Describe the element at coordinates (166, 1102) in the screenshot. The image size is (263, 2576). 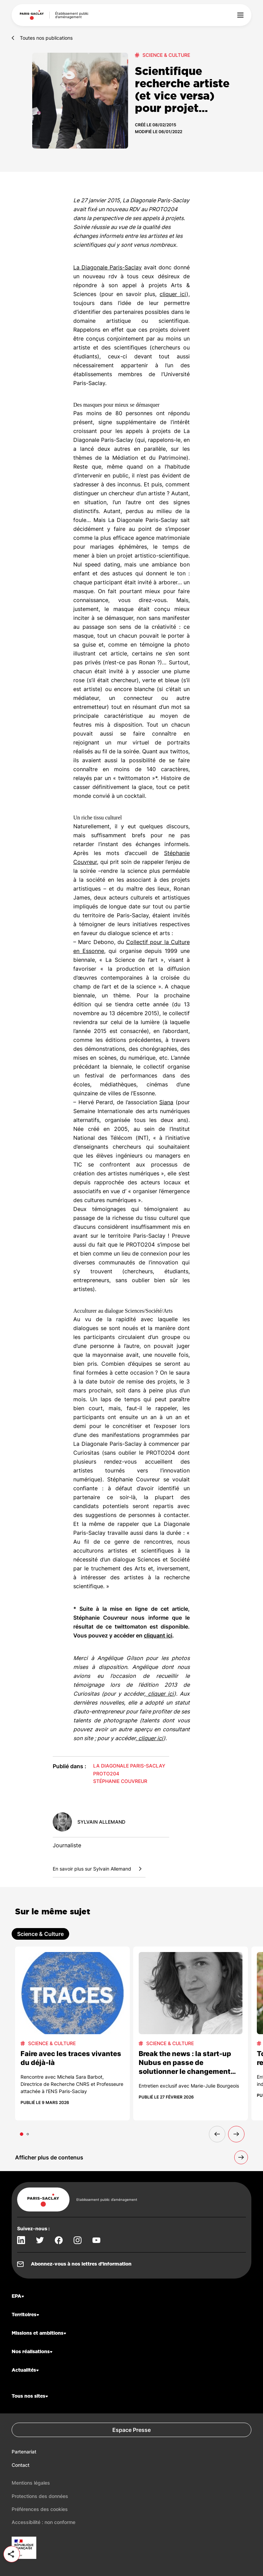
I see `Siana` at that location.